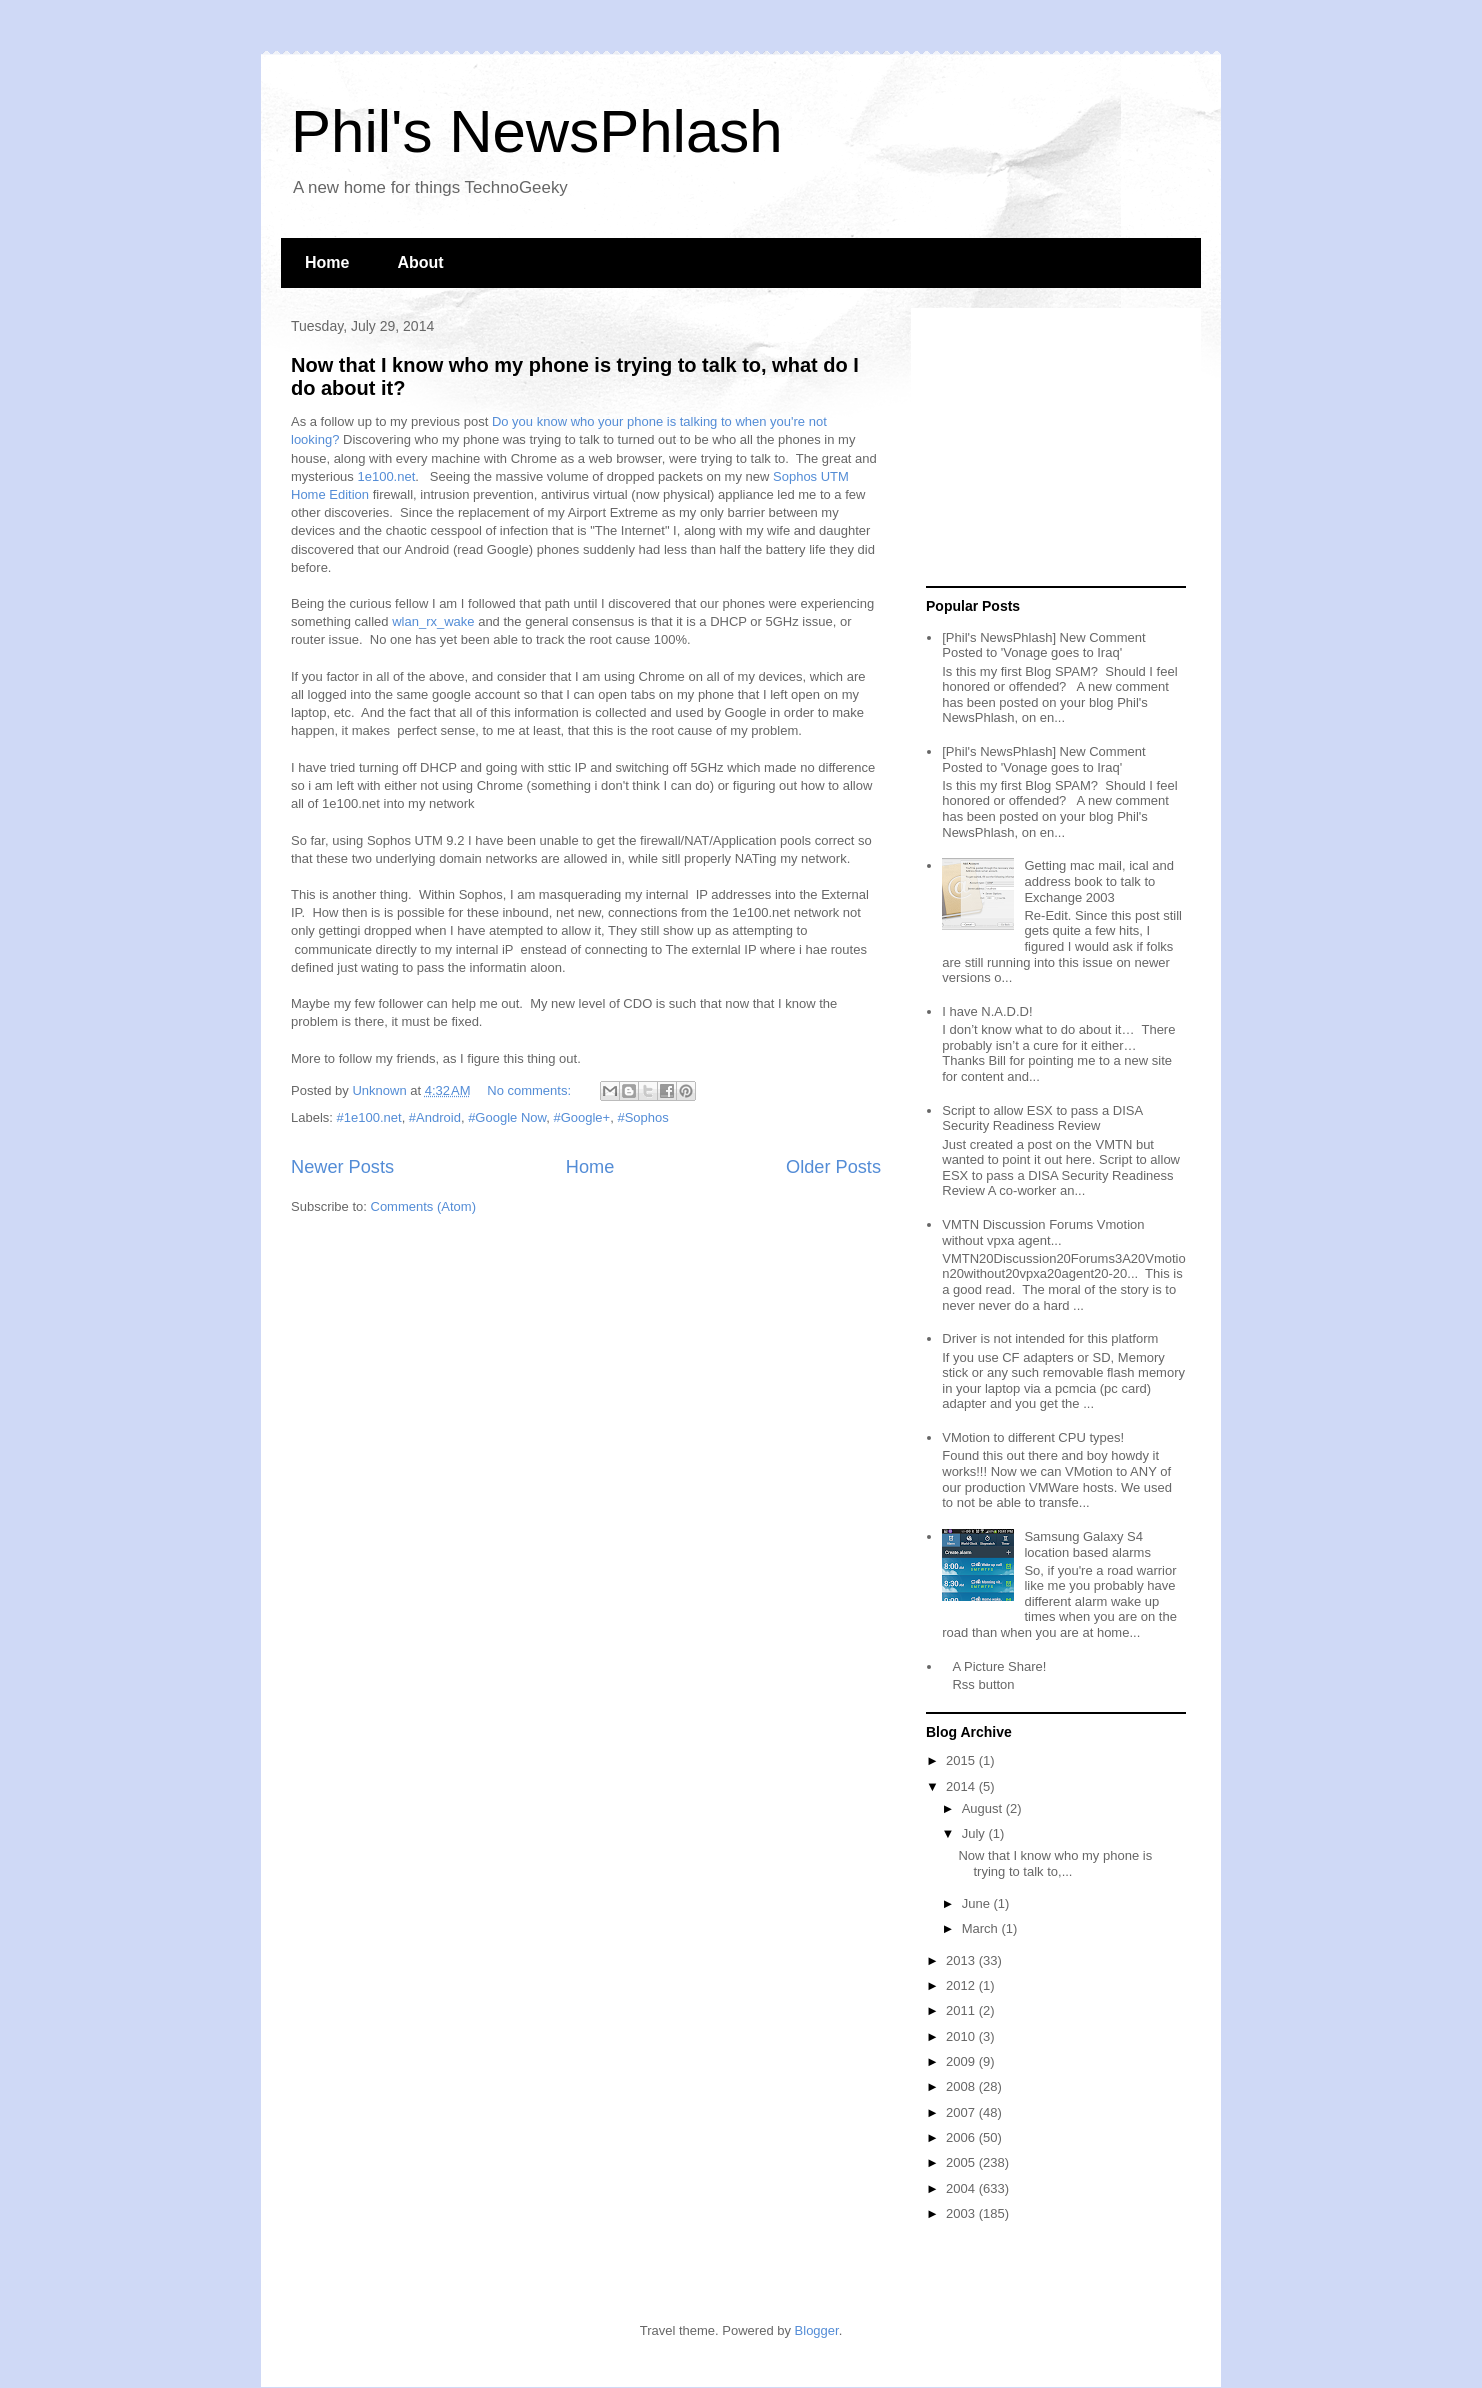 The height and width of the screenshot is (2388, 1482). I want to click on #Sophos, so click(642, 1117).